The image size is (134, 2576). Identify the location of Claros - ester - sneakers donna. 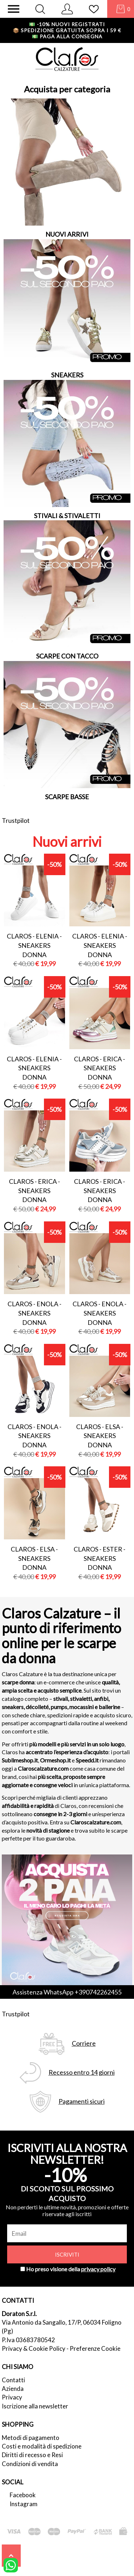
(99, 1558).